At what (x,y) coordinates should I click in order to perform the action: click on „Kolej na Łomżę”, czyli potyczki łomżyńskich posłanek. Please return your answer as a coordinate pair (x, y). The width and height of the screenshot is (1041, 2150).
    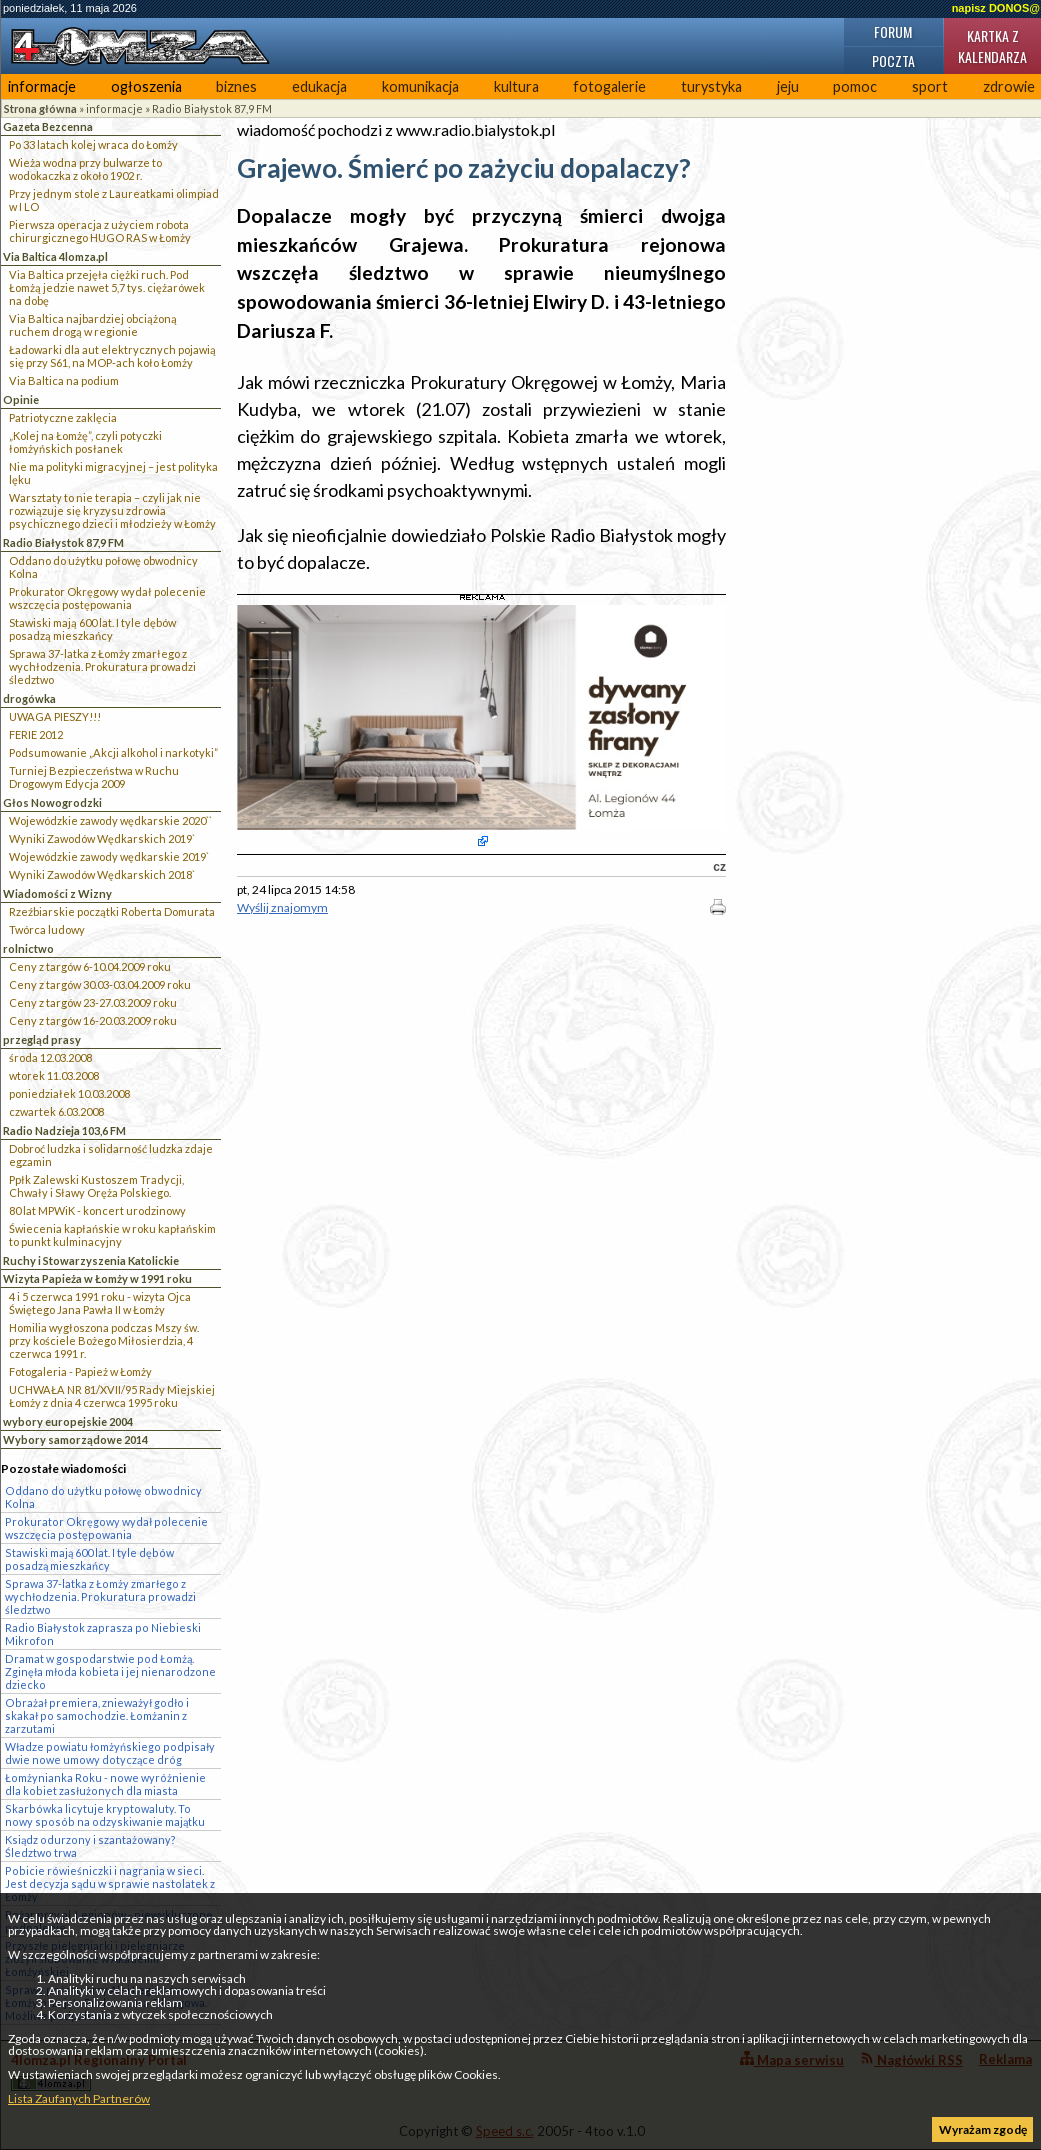
    Looking at the image, I should click on (85, 442).